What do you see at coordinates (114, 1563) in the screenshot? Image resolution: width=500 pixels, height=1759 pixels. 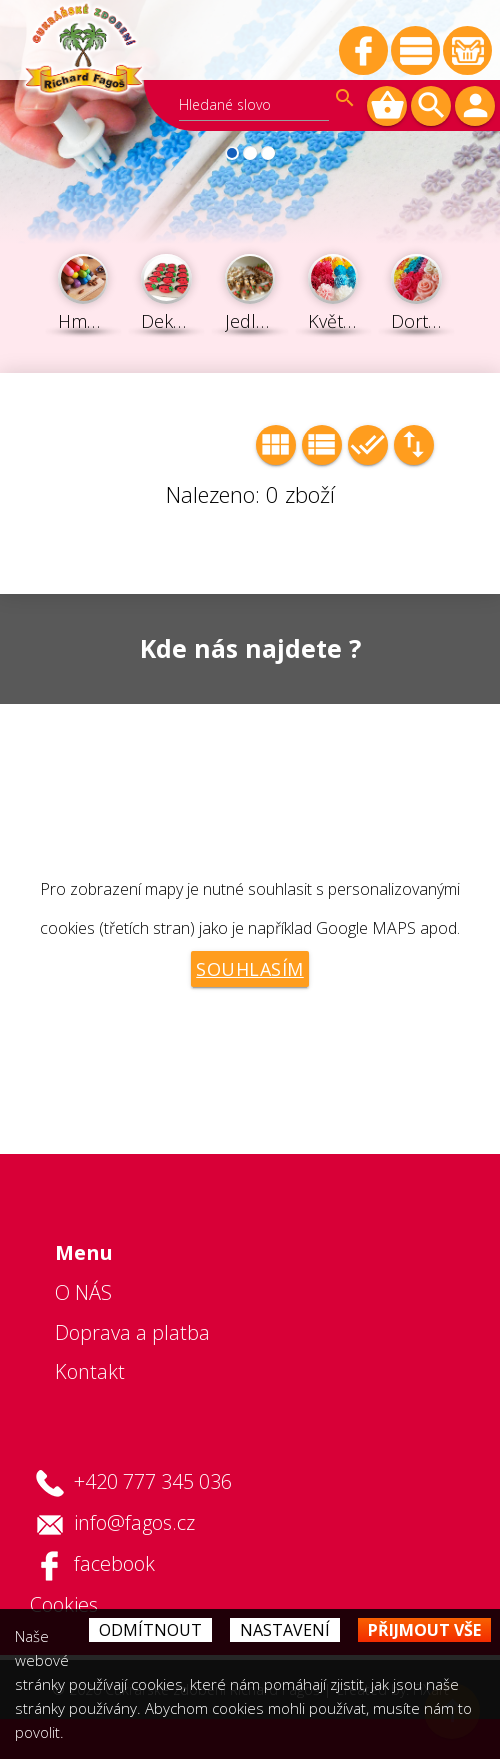 I see `facebook` at bounding box center [114, 1563].